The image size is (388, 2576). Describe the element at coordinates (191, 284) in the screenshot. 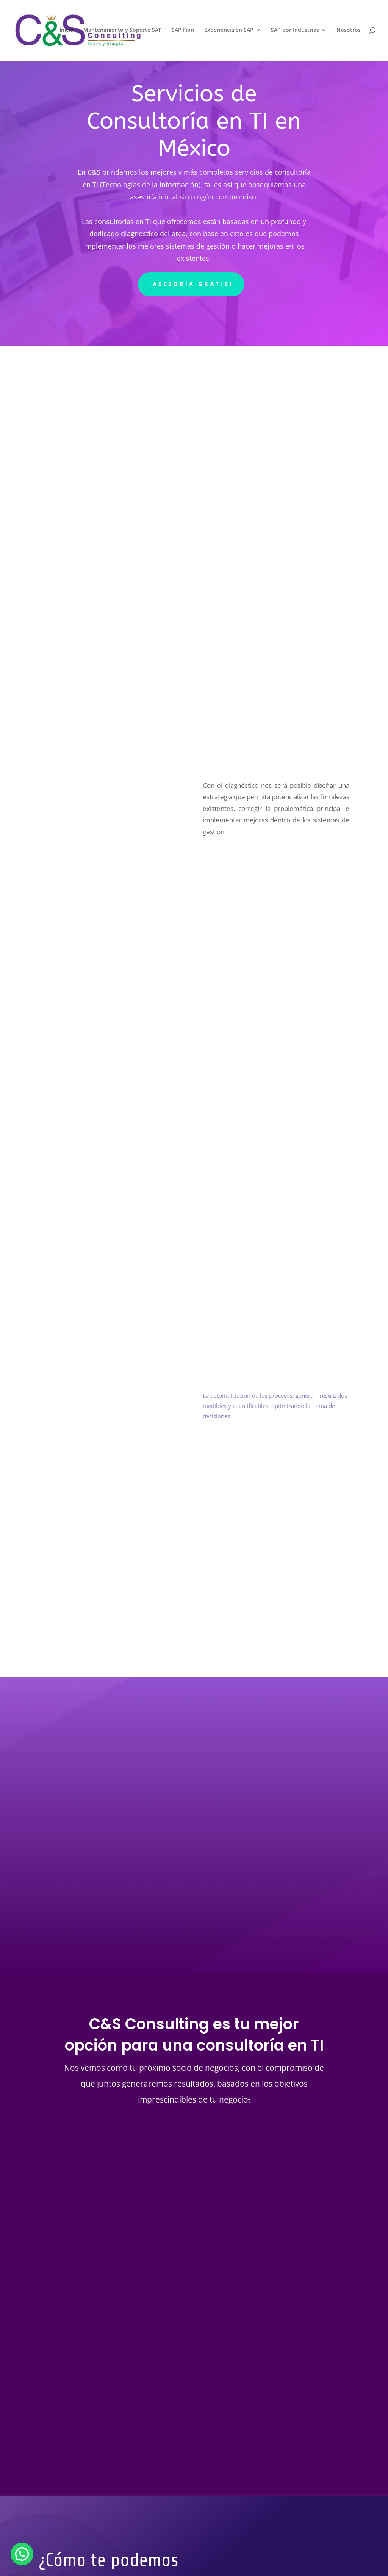

I see `¡Asesoría gratis!` at that location.